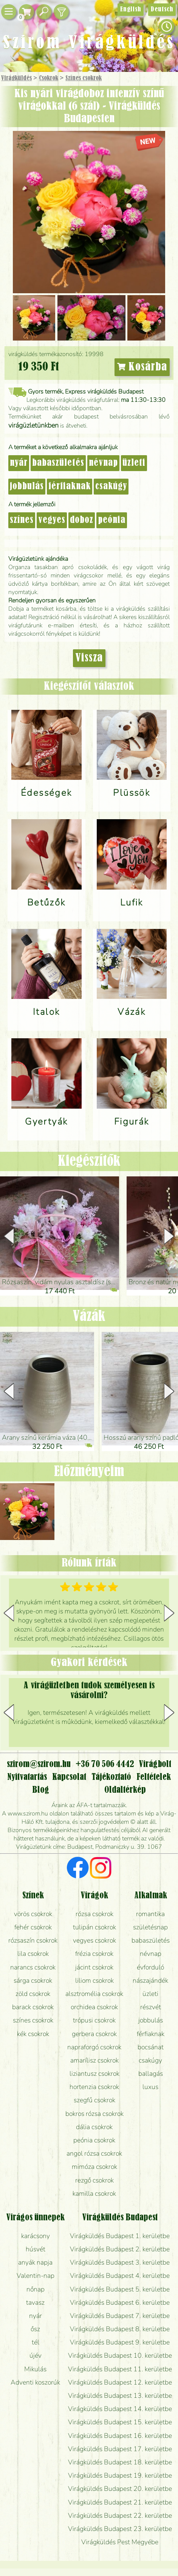  Describe the element at coordinates (120, 2342) in the screenshot. I see `Virágküldés Budapest 9. kerületbe` at that location.